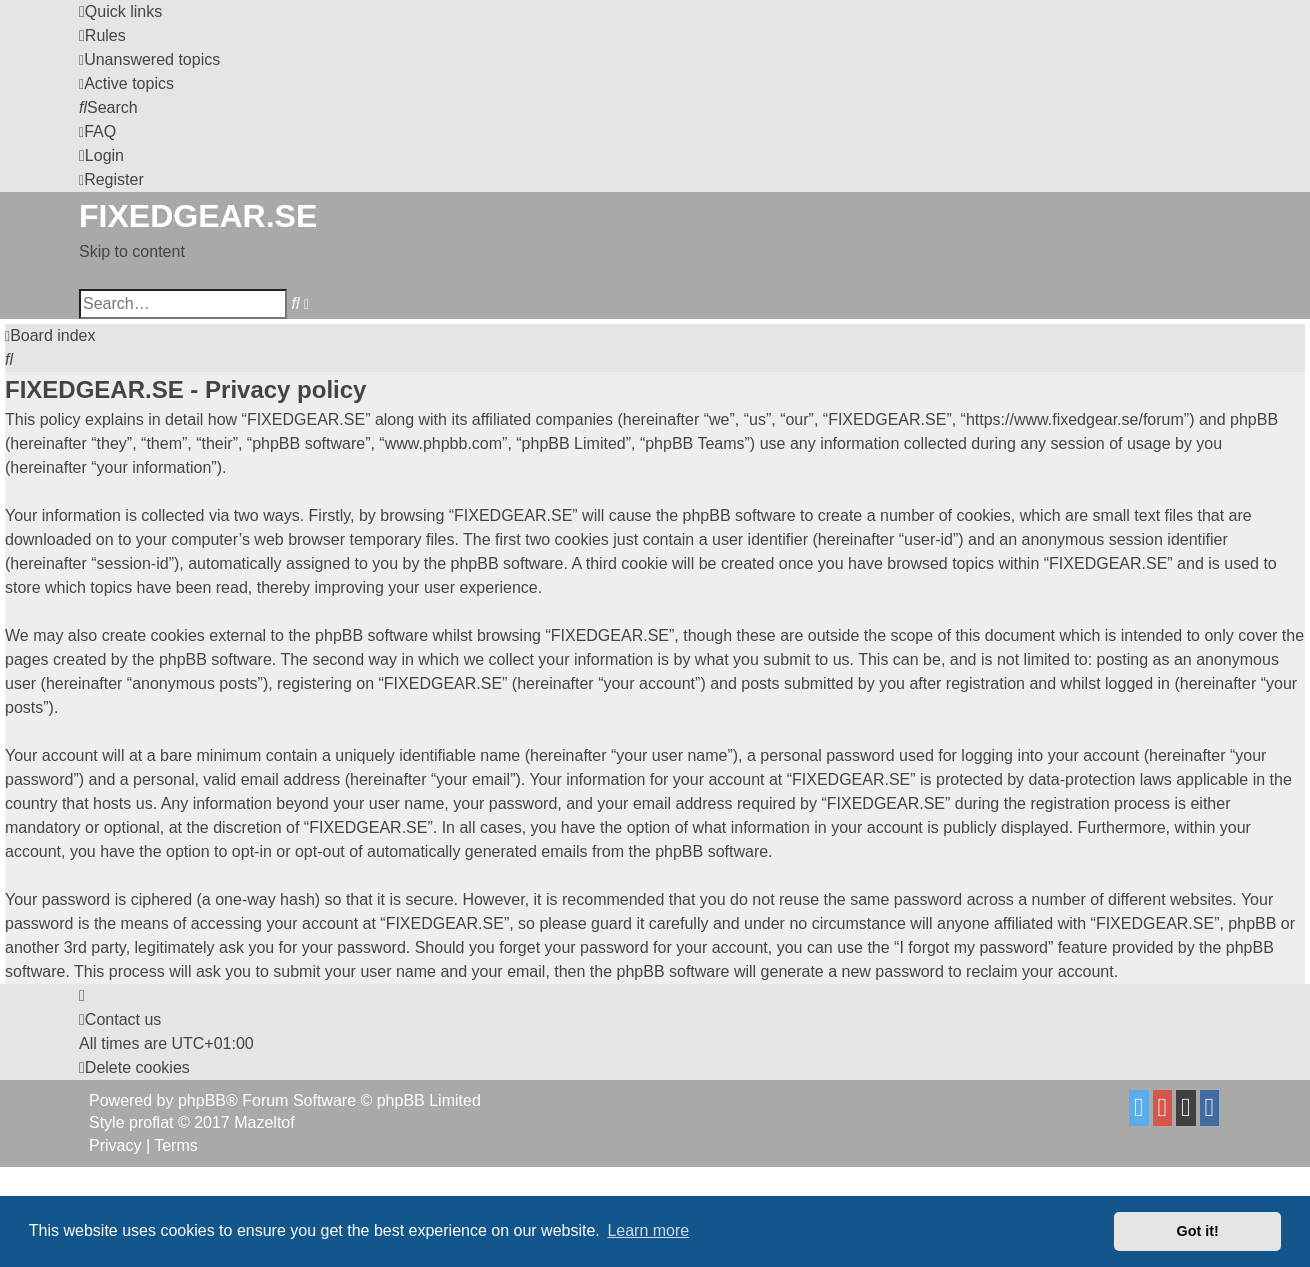  I want to click on Contact us [menuitem], so click(120, 1019).